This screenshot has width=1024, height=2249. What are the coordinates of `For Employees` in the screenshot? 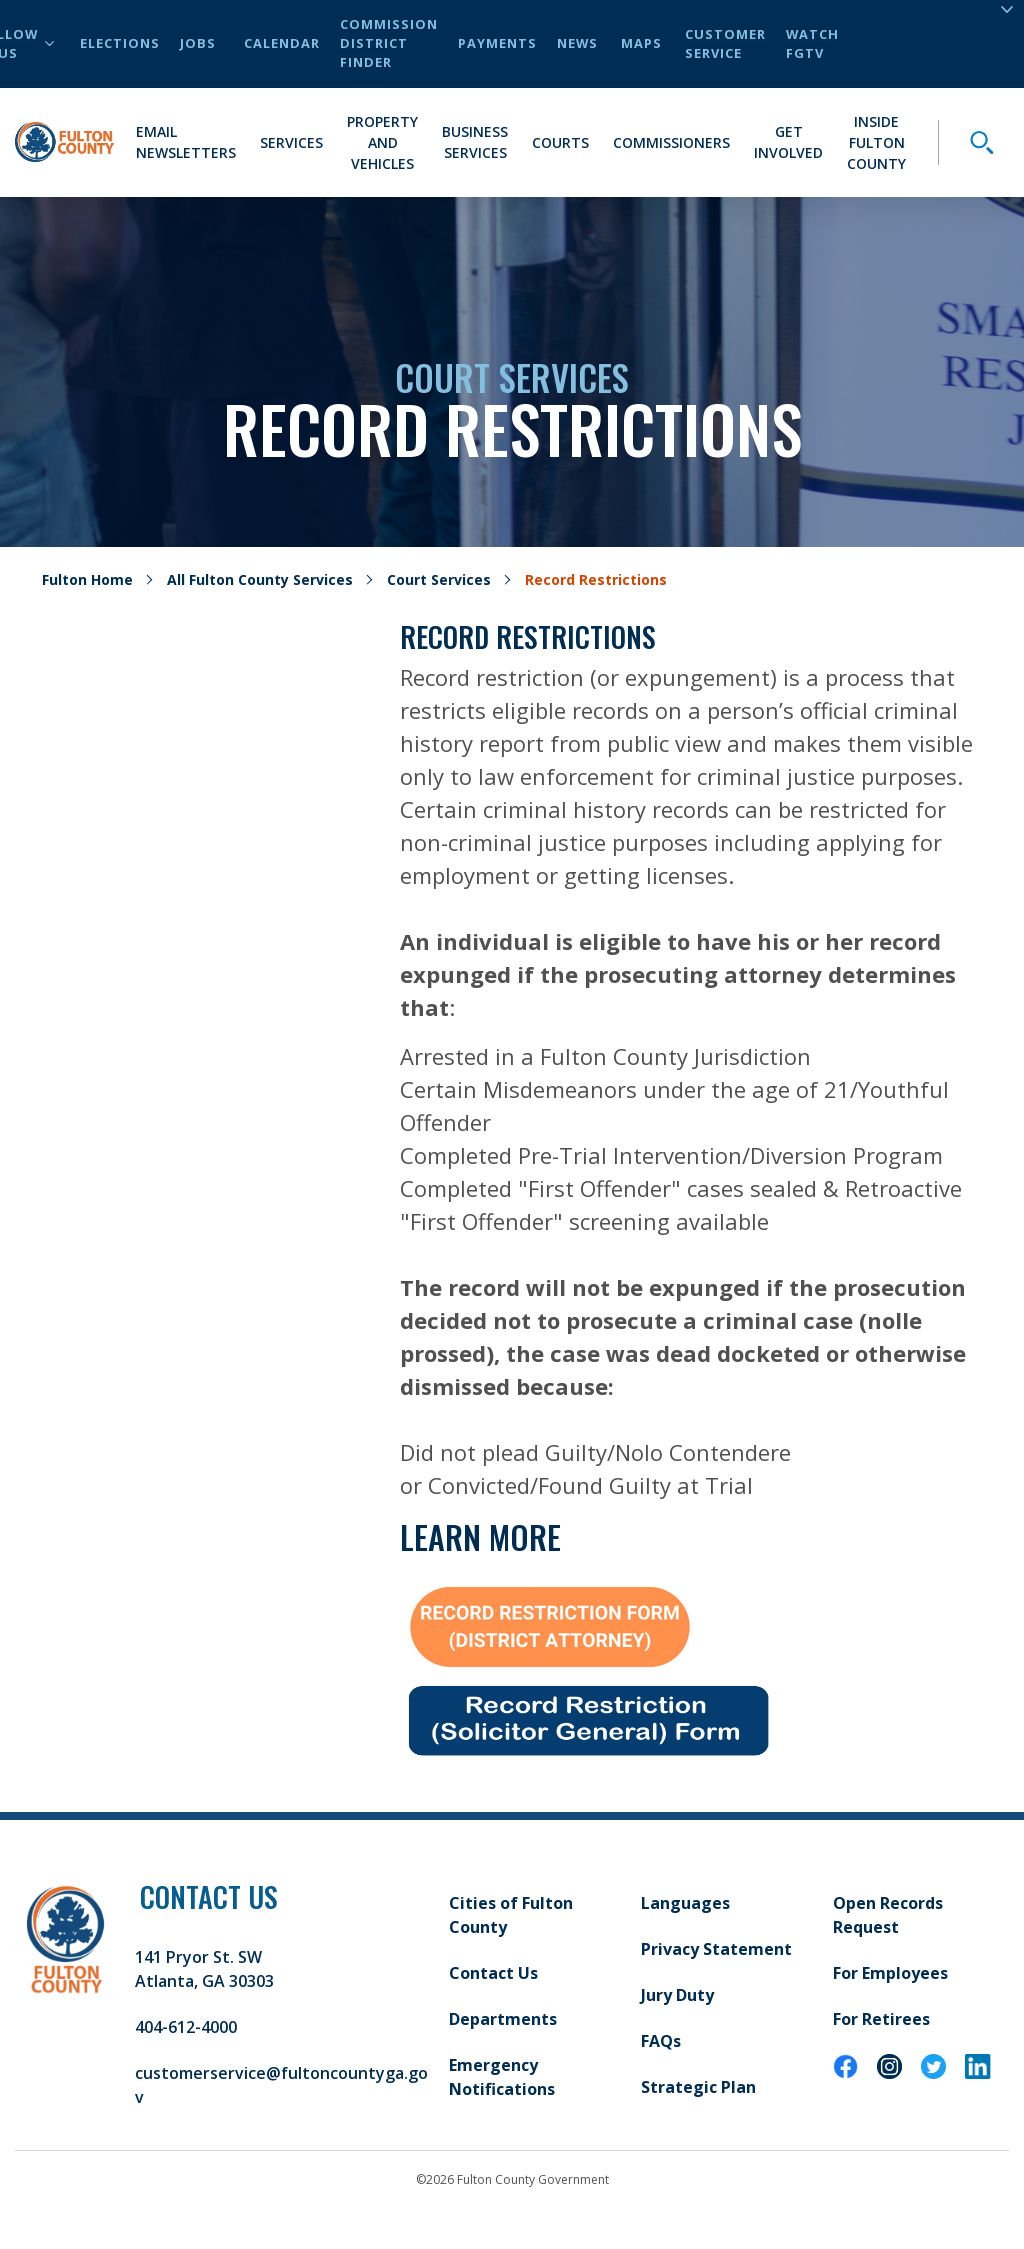 It's located at (890, 1973).